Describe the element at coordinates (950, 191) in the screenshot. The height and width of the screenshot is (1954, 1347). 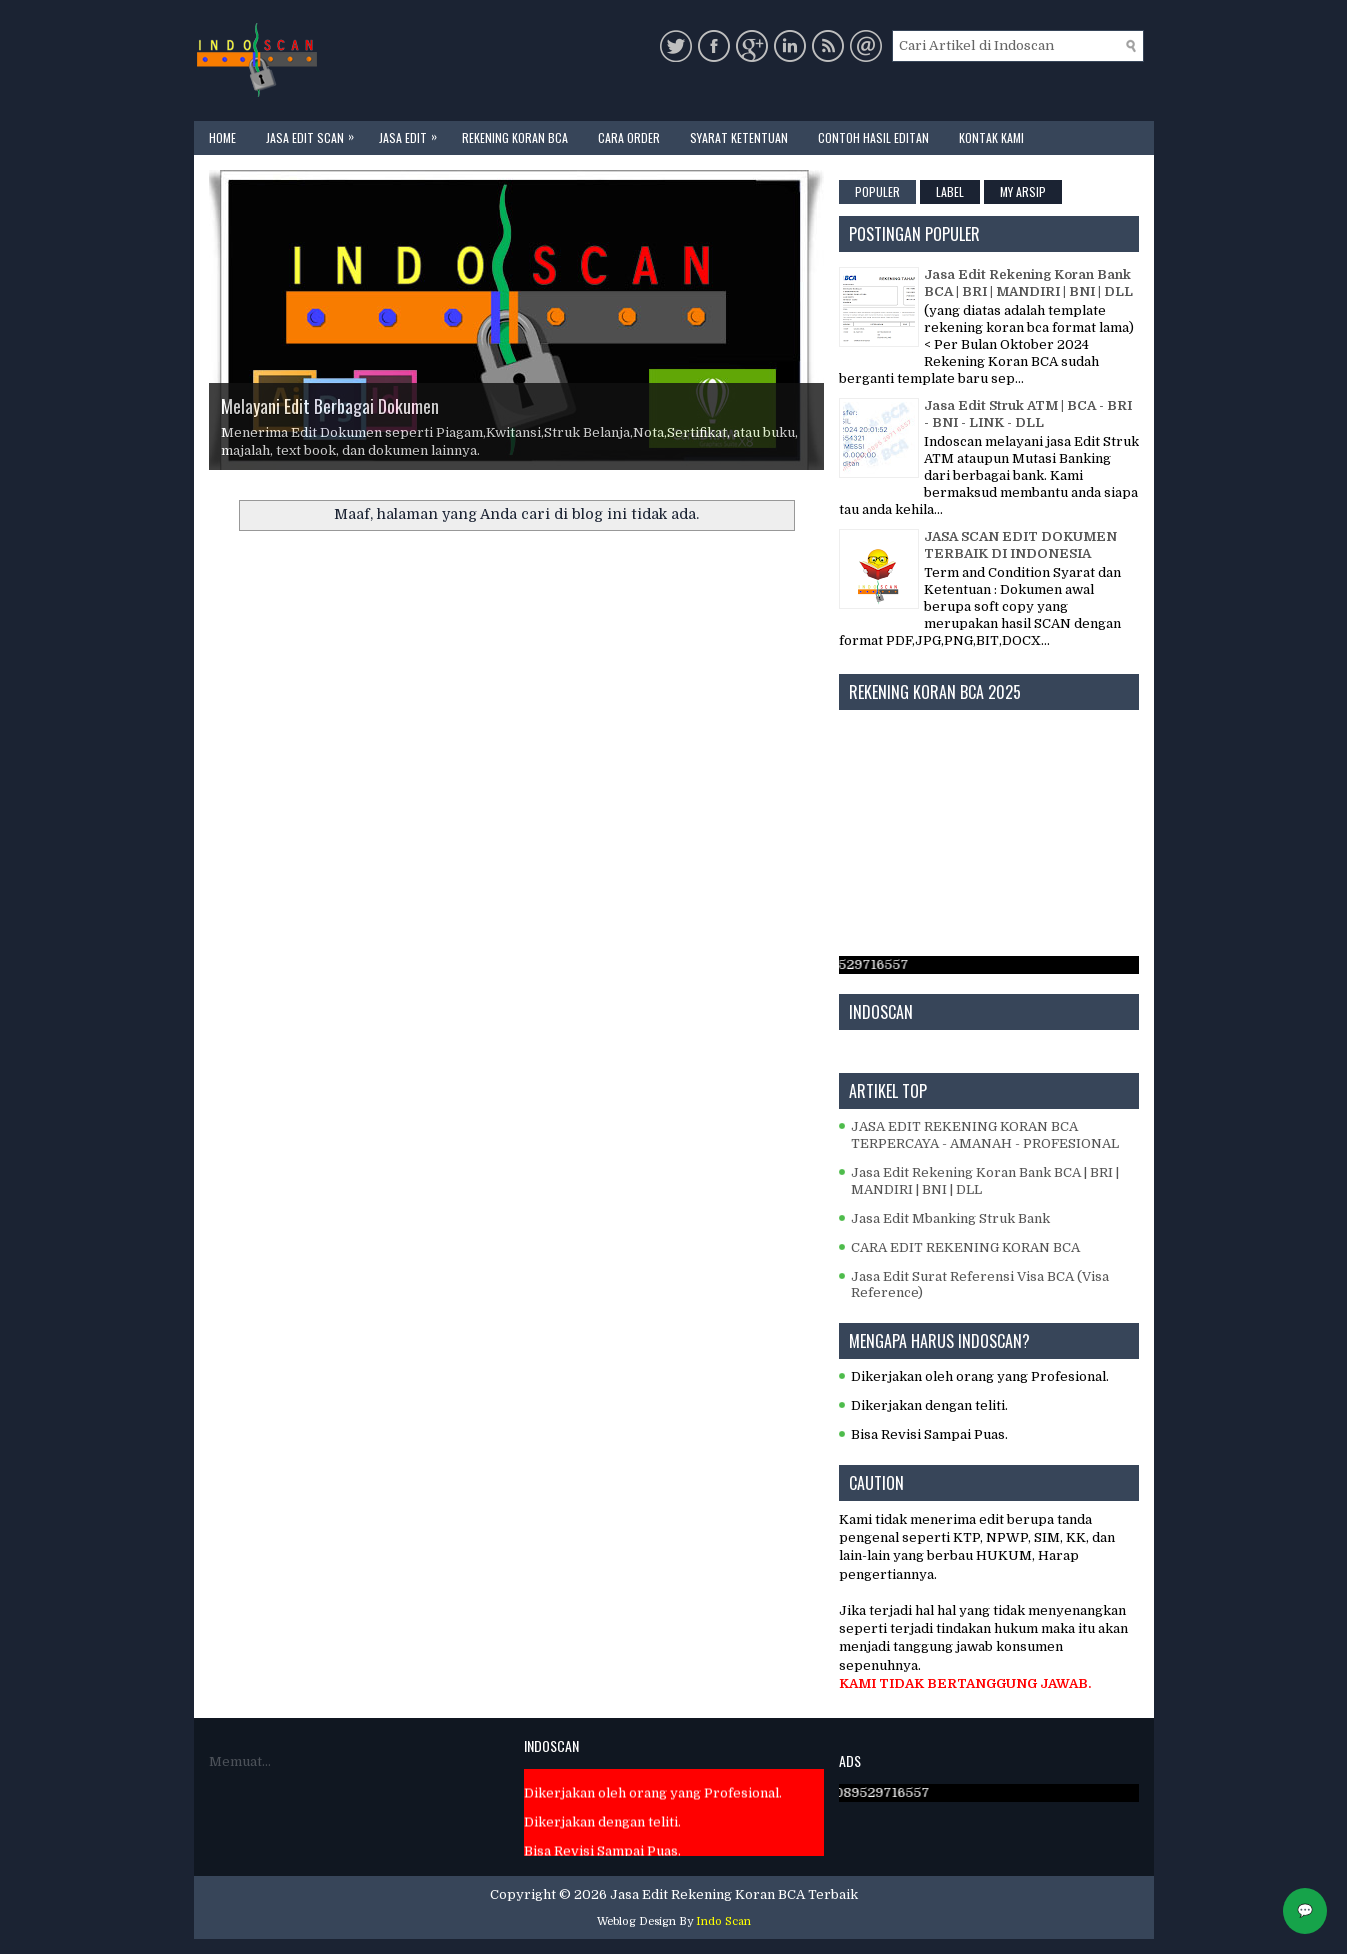
I see `Label` at that location.